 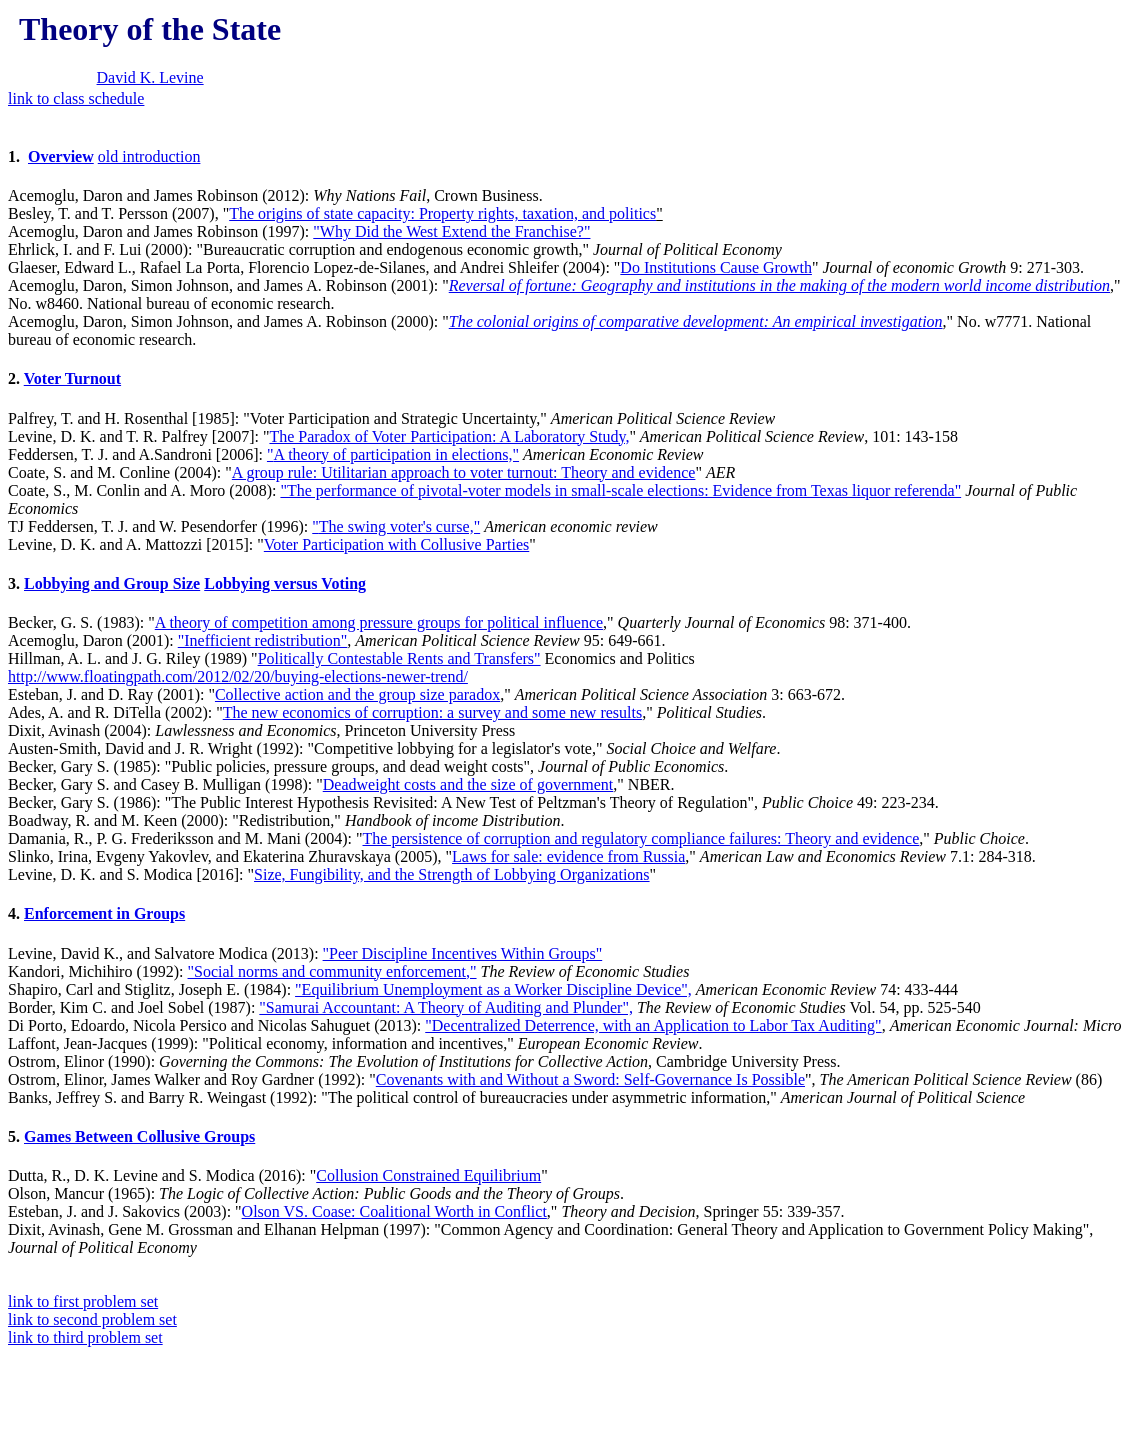 What do you see at coordinates (104, 913) in the screenshot?
I see `Enforcement in Groups` at bounding box center [104, 913].